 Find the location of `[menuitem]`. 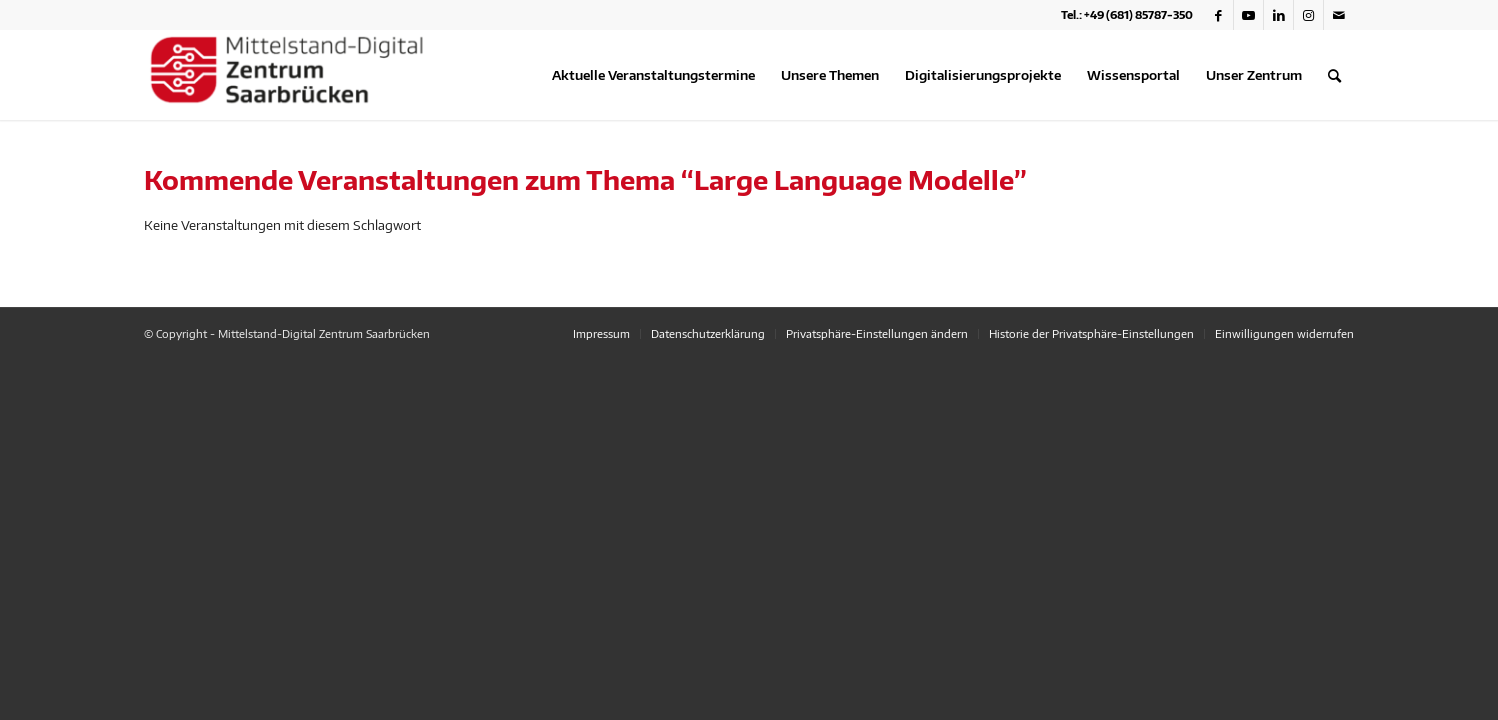

[menuitem] is located at coordinates (653, 75).